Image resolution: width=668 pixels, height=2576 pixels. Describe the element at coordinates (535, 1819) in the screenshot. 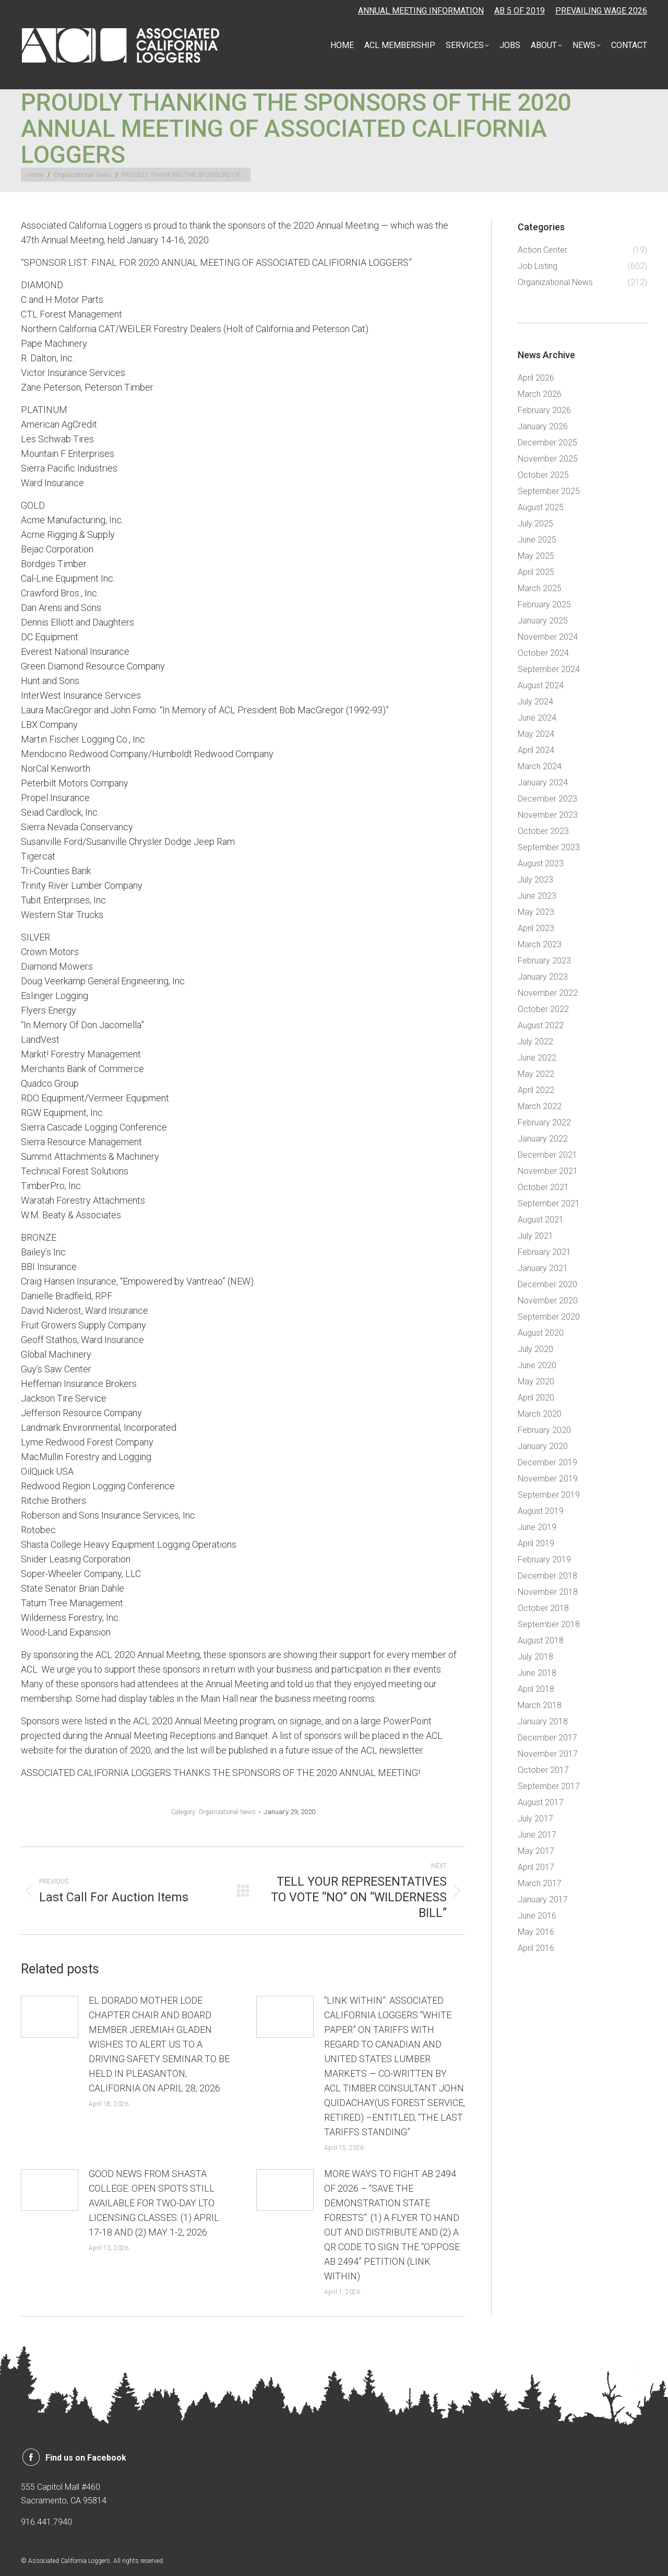

I see `July 2017` at that location.